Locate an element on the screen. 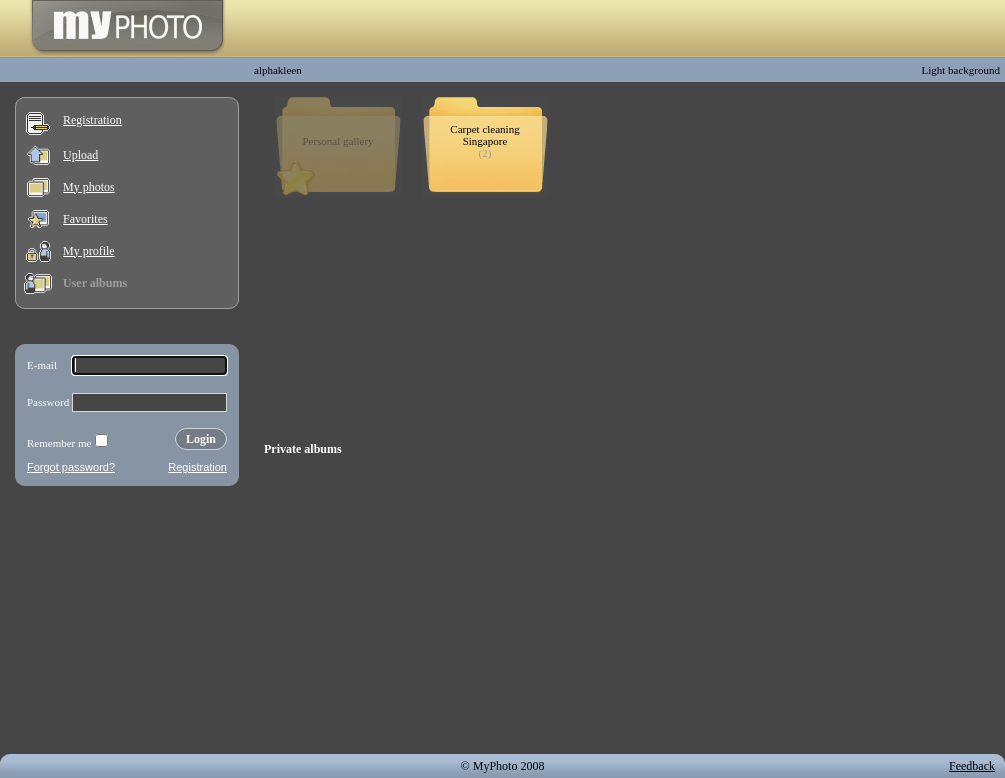 This screenshot has height=778, width=1005. alphakleen is located at coordinates (278, 70).